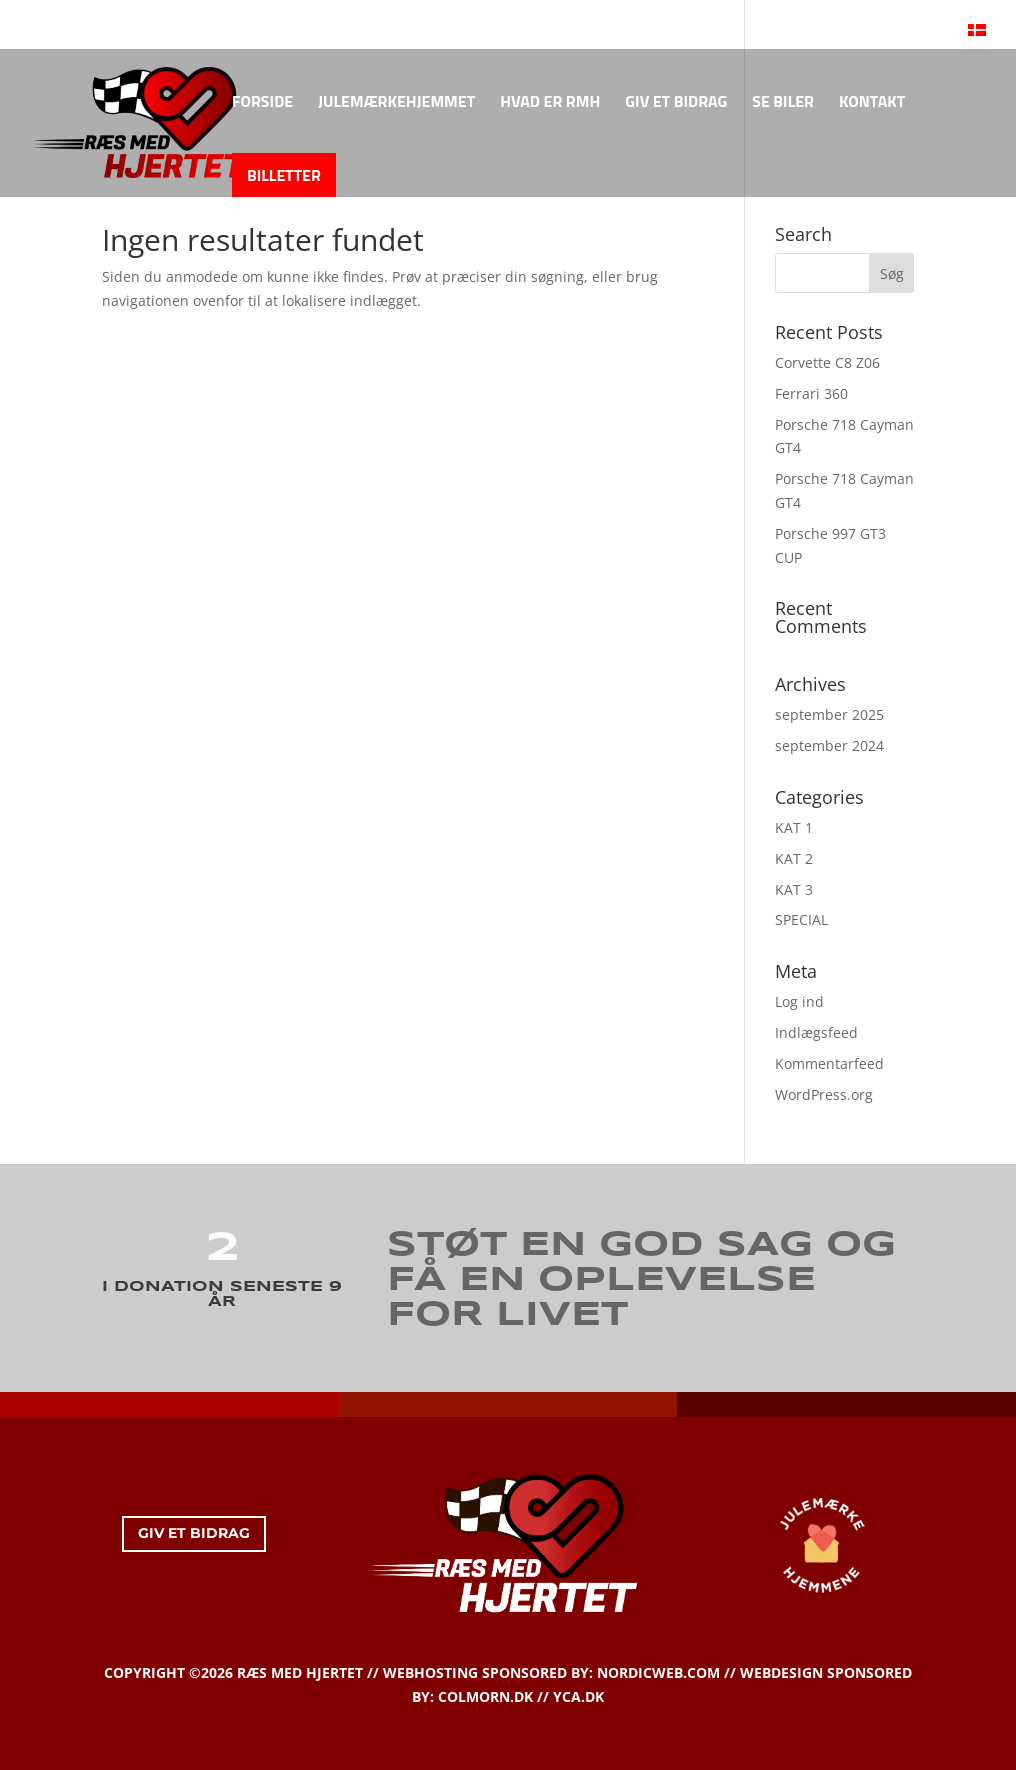 This screenshot has width=1016, height=1770. I want to click on Indlægsfeed, so click(816, 1032).